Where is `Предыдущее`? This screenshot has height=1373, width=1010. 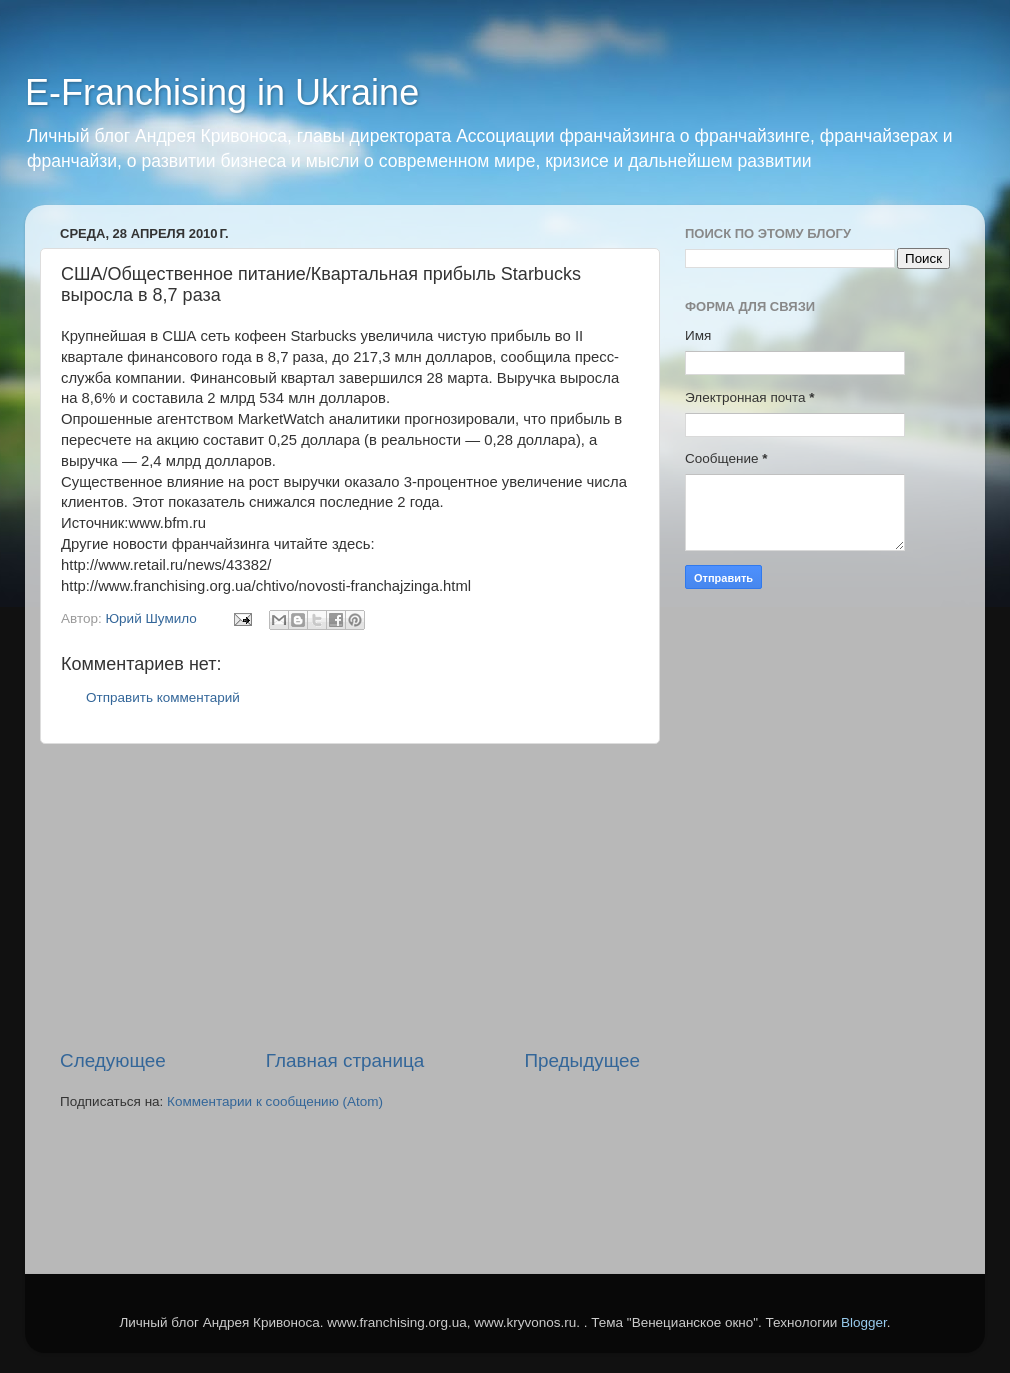 Предыдущее is located at coordinates (582, 1060).